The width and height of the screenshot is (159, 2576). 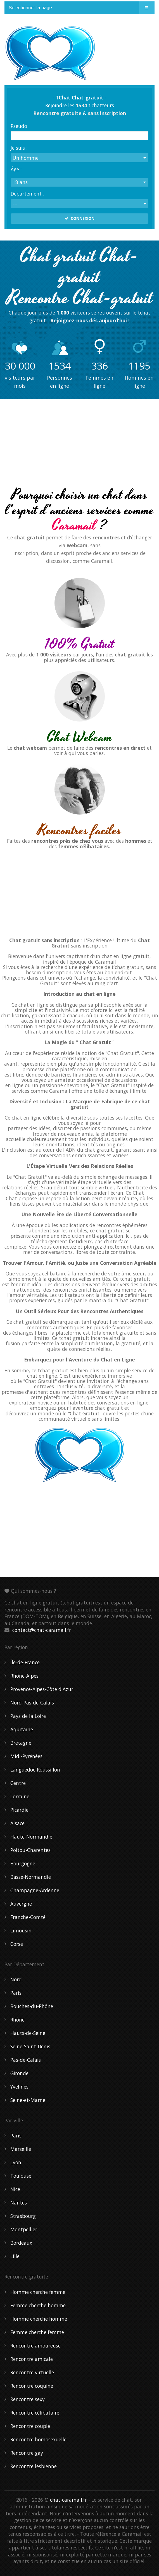 I want to click on Rencontre amoureuse, so click(x=35, y=2345).